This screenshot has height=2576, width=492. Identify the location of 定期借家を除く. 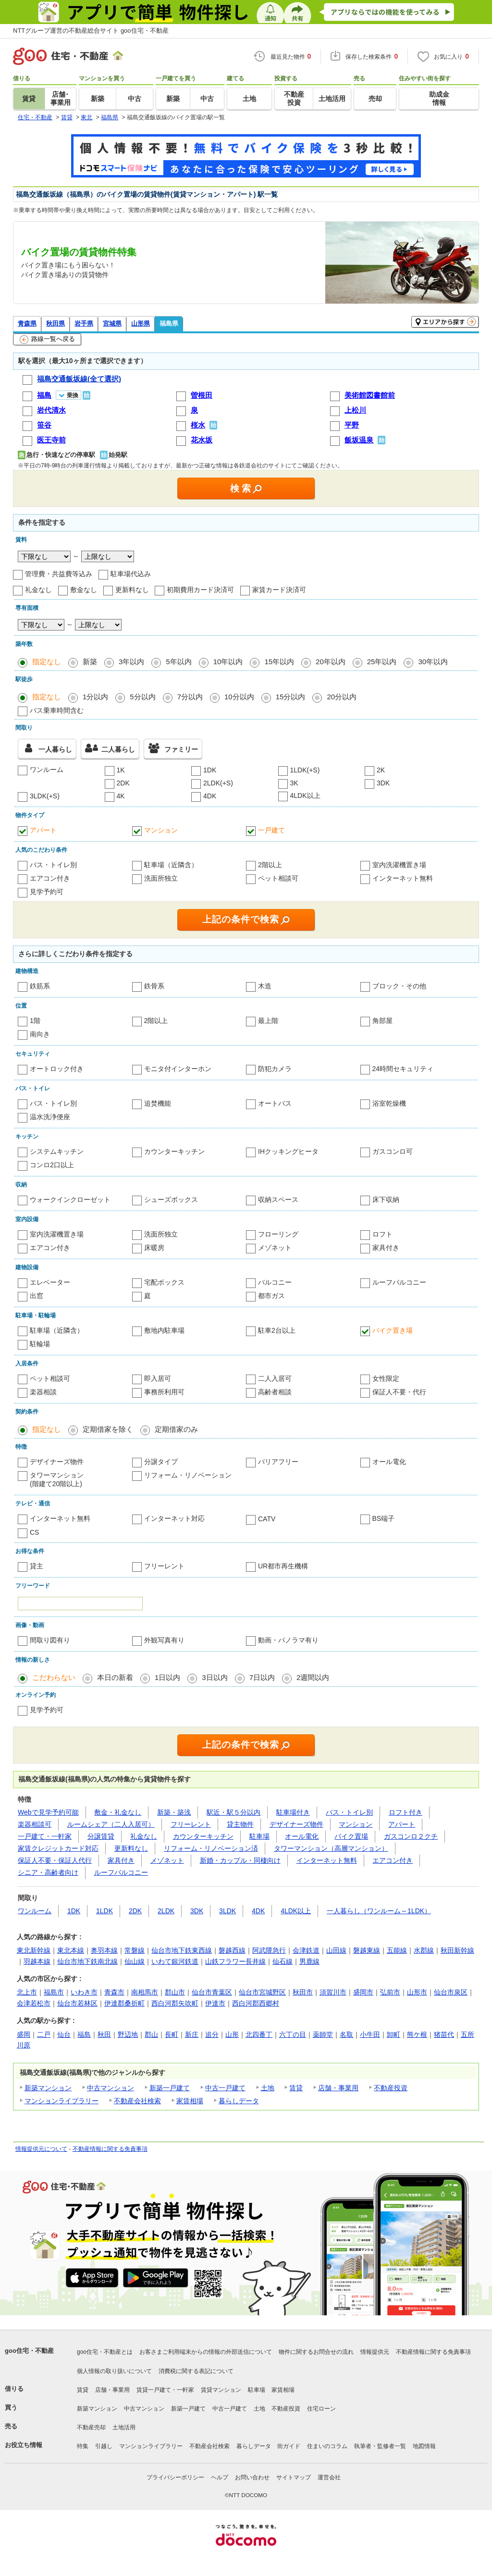
(108, 1429).